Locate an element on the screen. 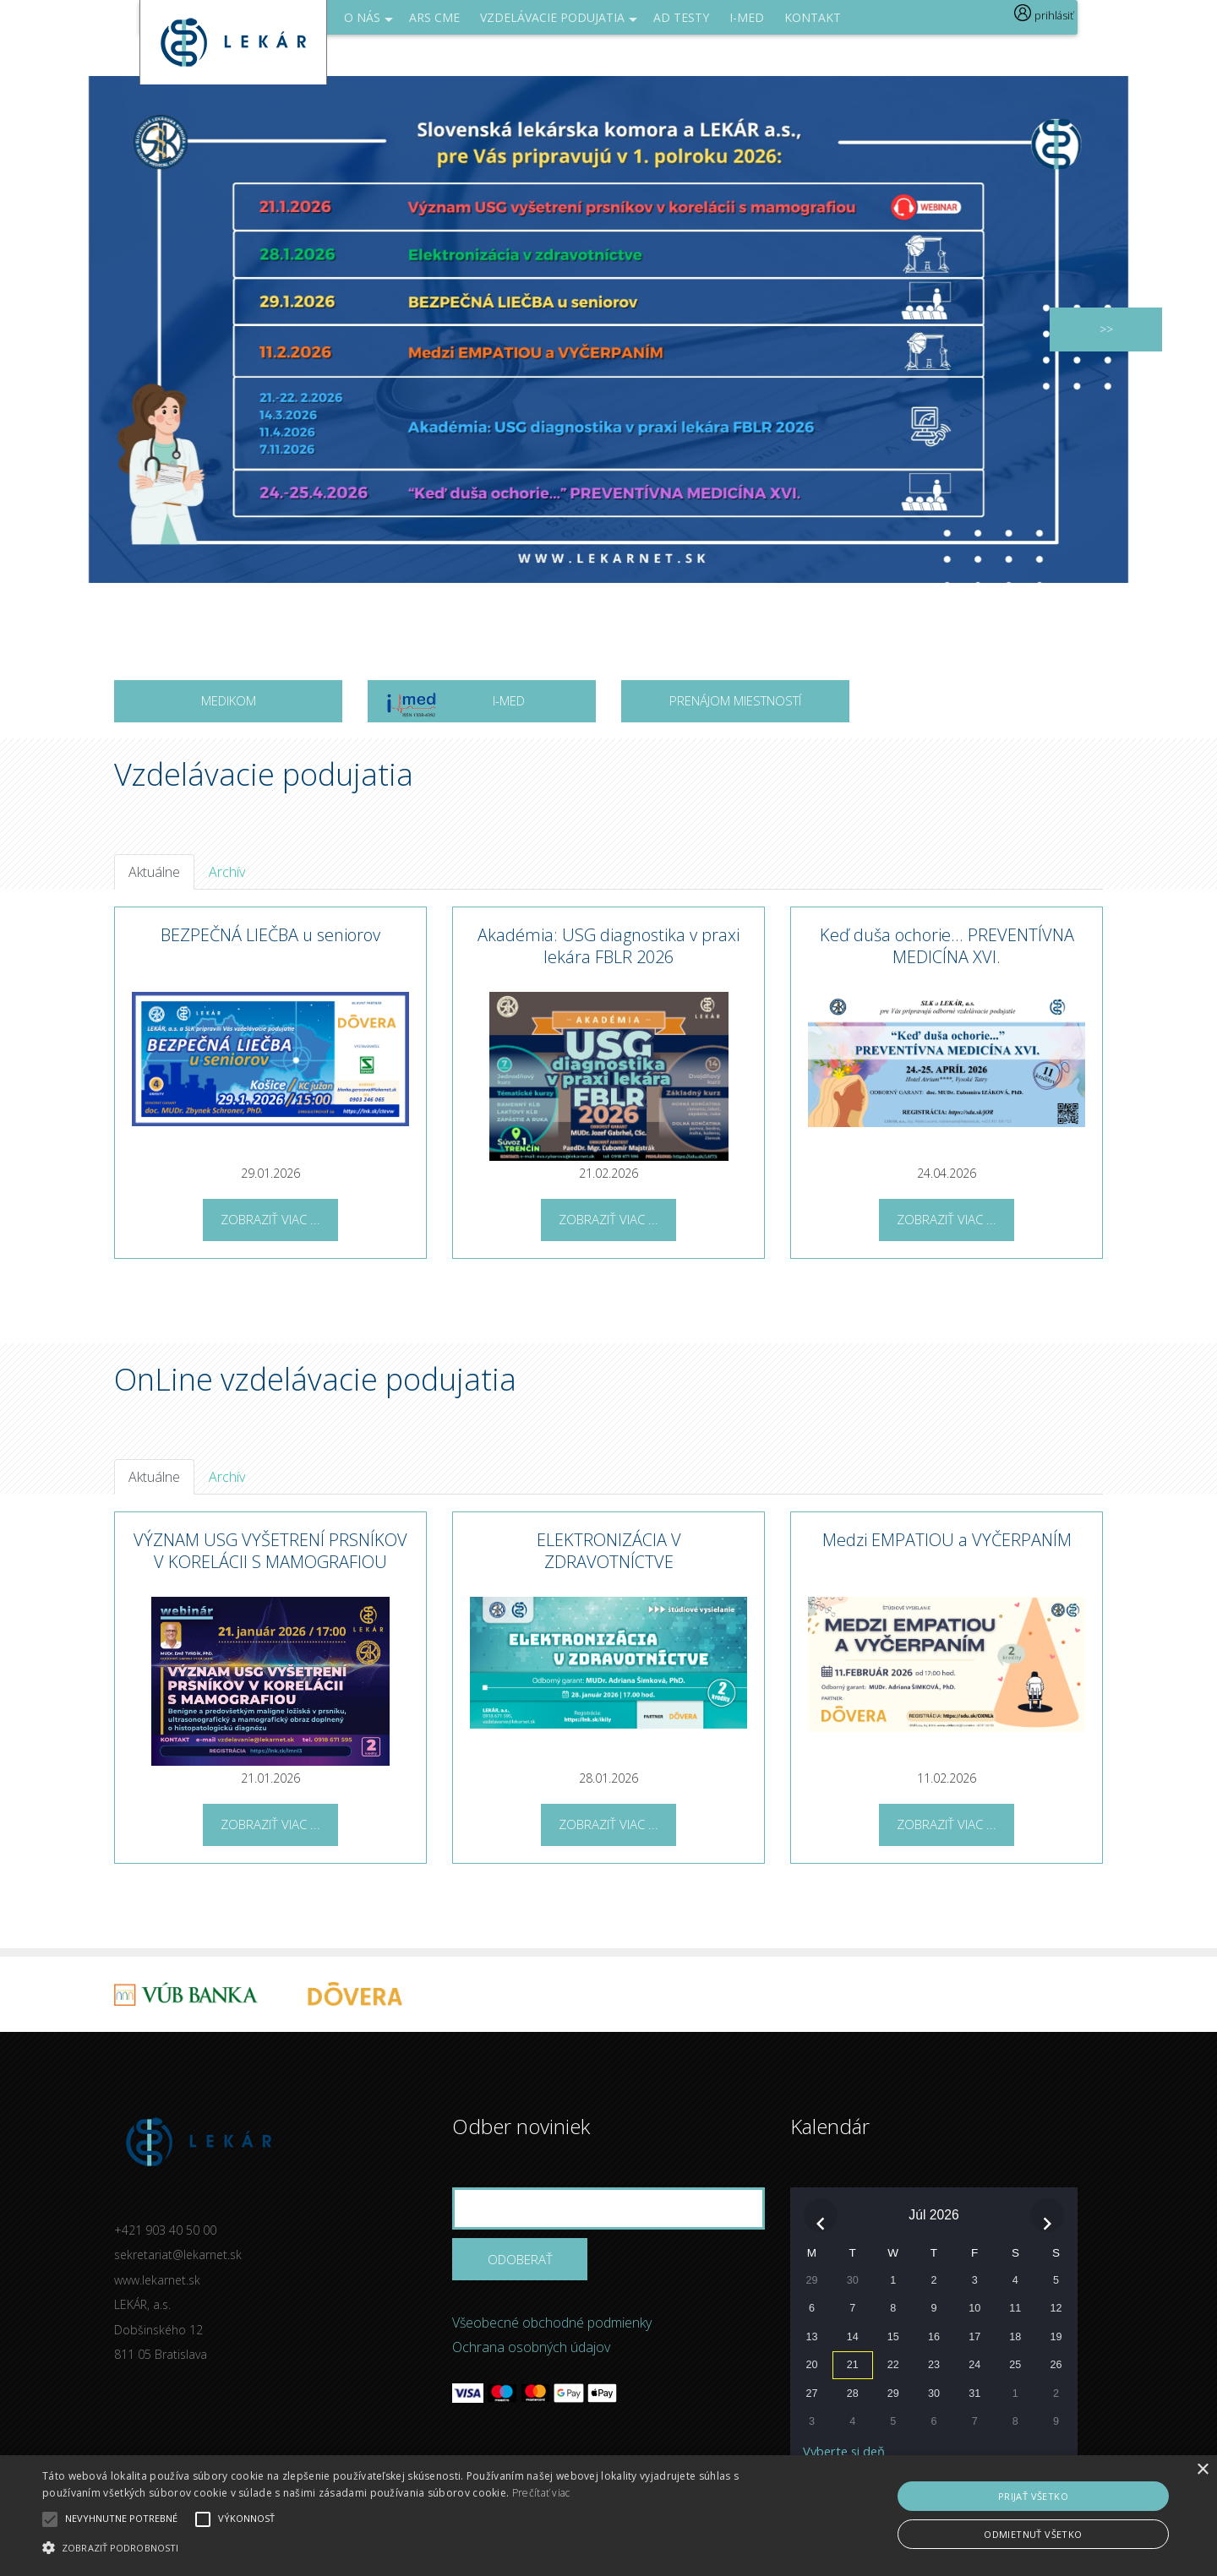 The height and width of the screenshot is (2576, 1217). Prenájom miestností is located at coordinates (735, 700).